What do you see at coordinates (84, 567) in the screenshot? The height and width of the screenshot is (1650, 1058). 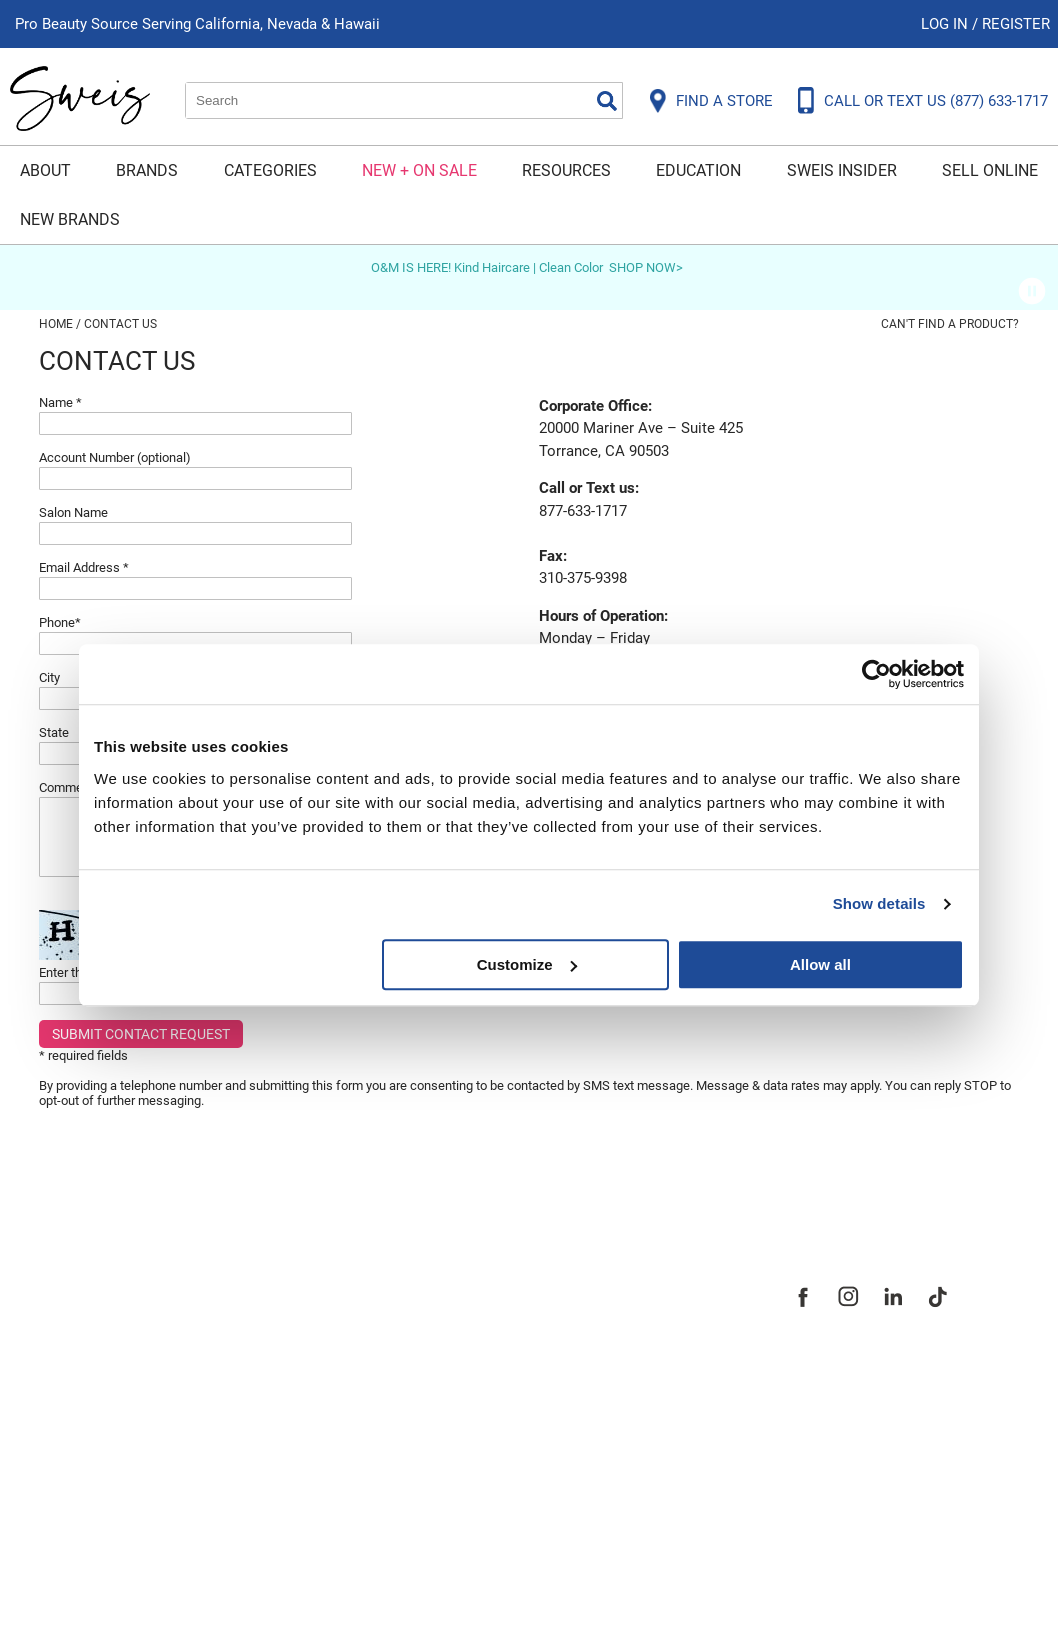 I see `Email Address *` at bounding box center [84, 567].